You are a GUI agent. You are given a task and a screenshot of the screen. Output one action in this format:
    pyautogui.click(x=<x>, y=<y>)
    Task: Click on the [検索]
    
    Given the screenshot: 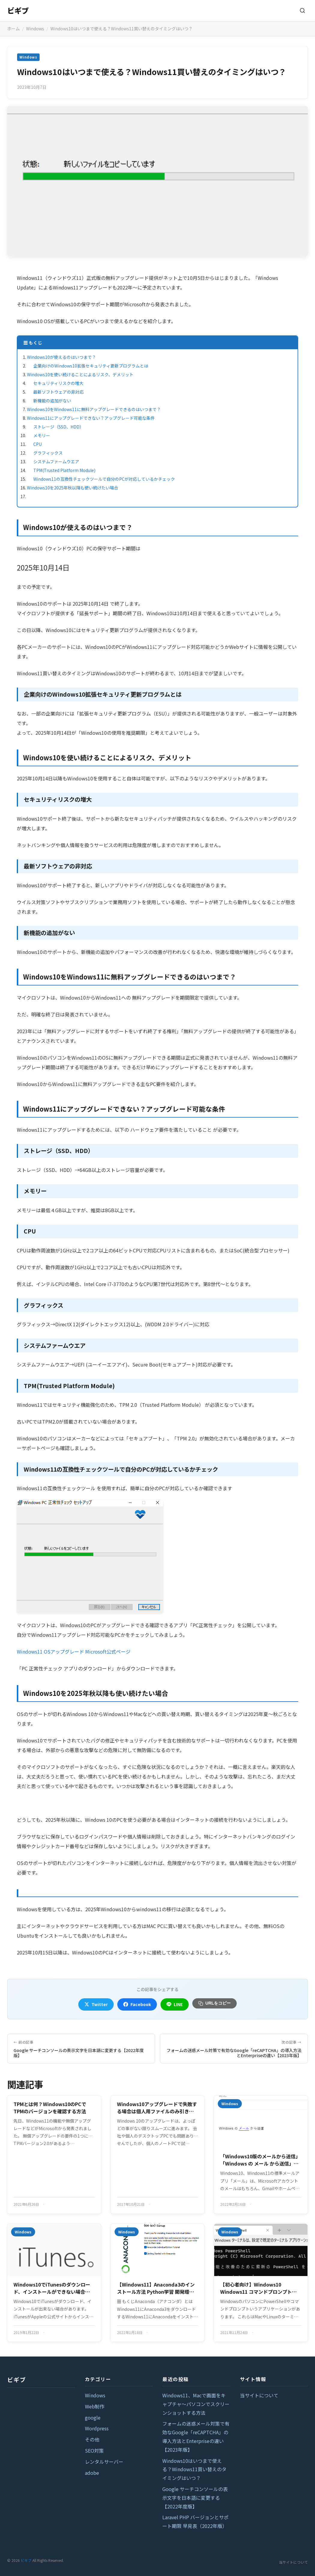 What is the action you would take?
    pyautogui.click(x=302, y=10)
    